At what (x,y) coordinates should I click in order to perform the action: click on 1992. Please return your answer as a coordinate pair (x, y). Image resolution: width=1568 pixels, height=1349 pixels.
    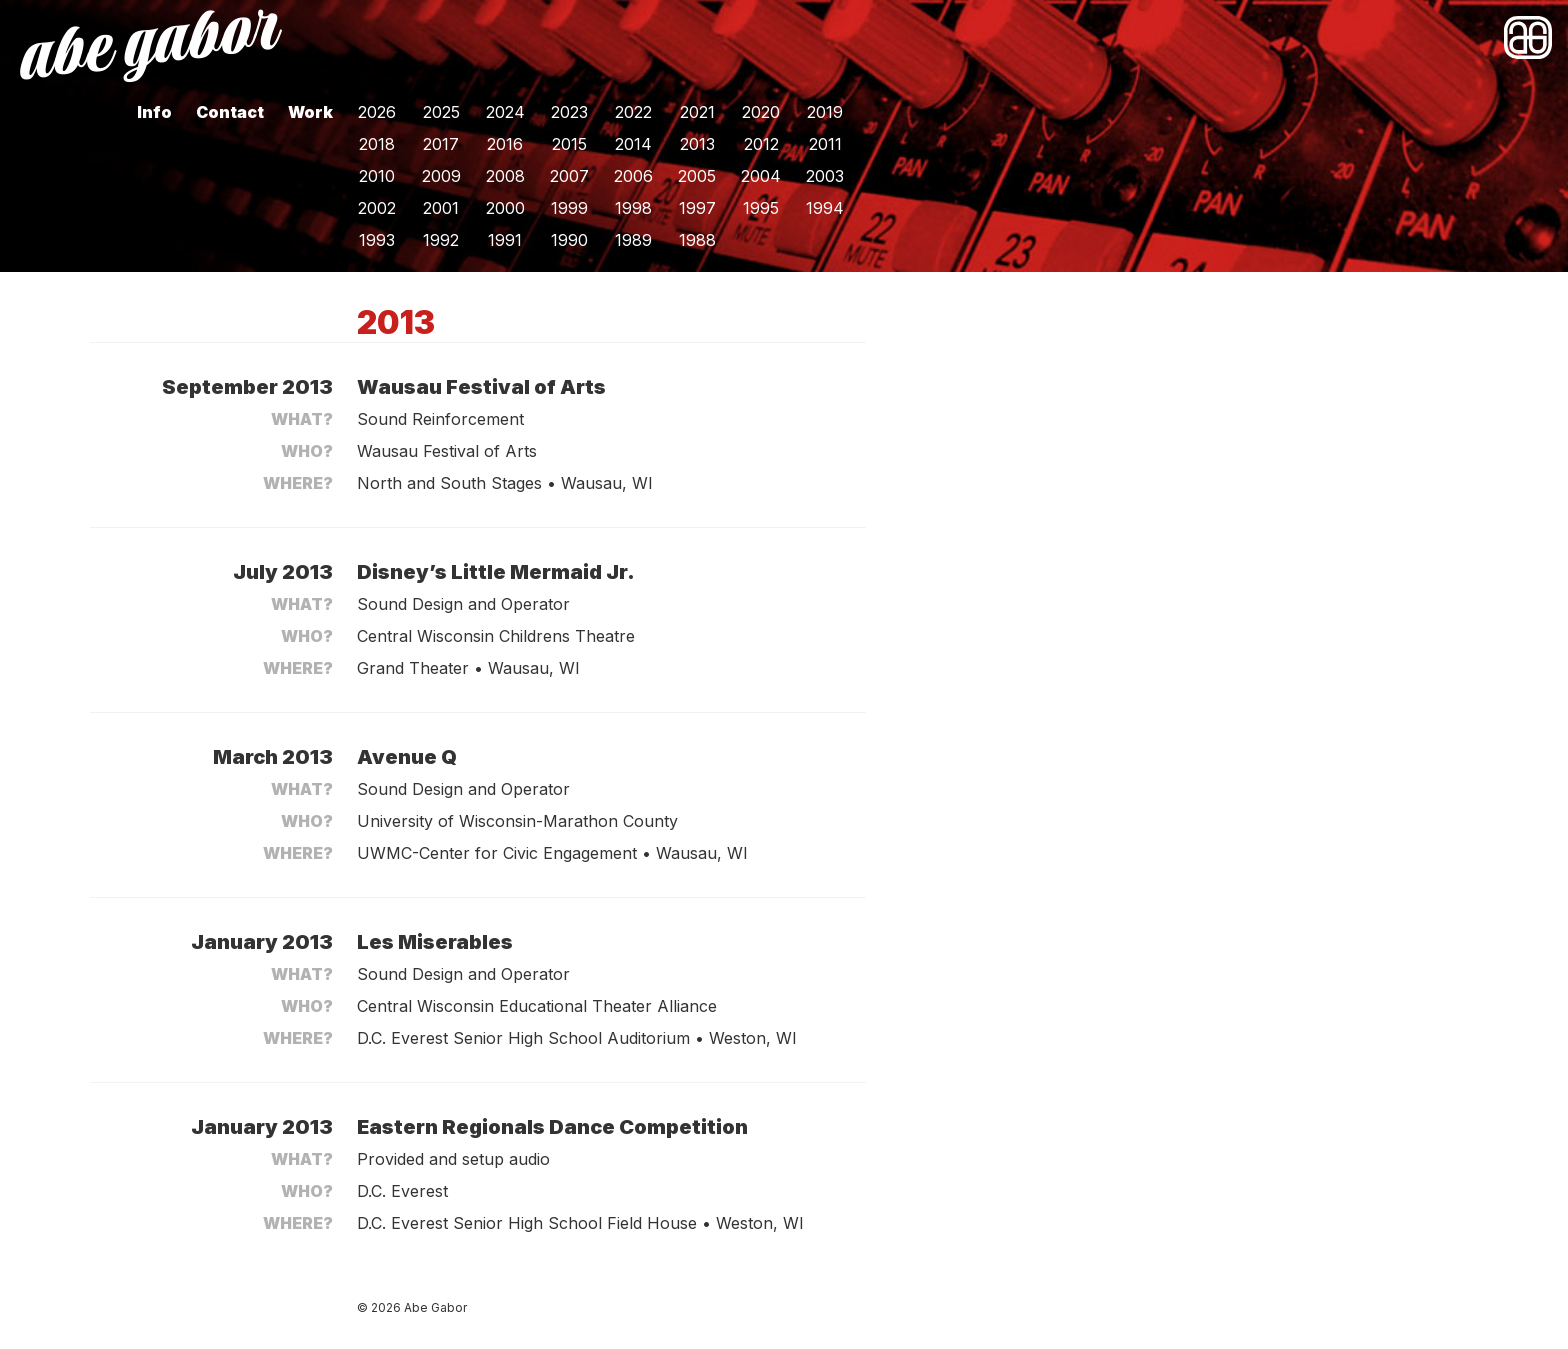
    Looking at the image, I should click on (441, 240).